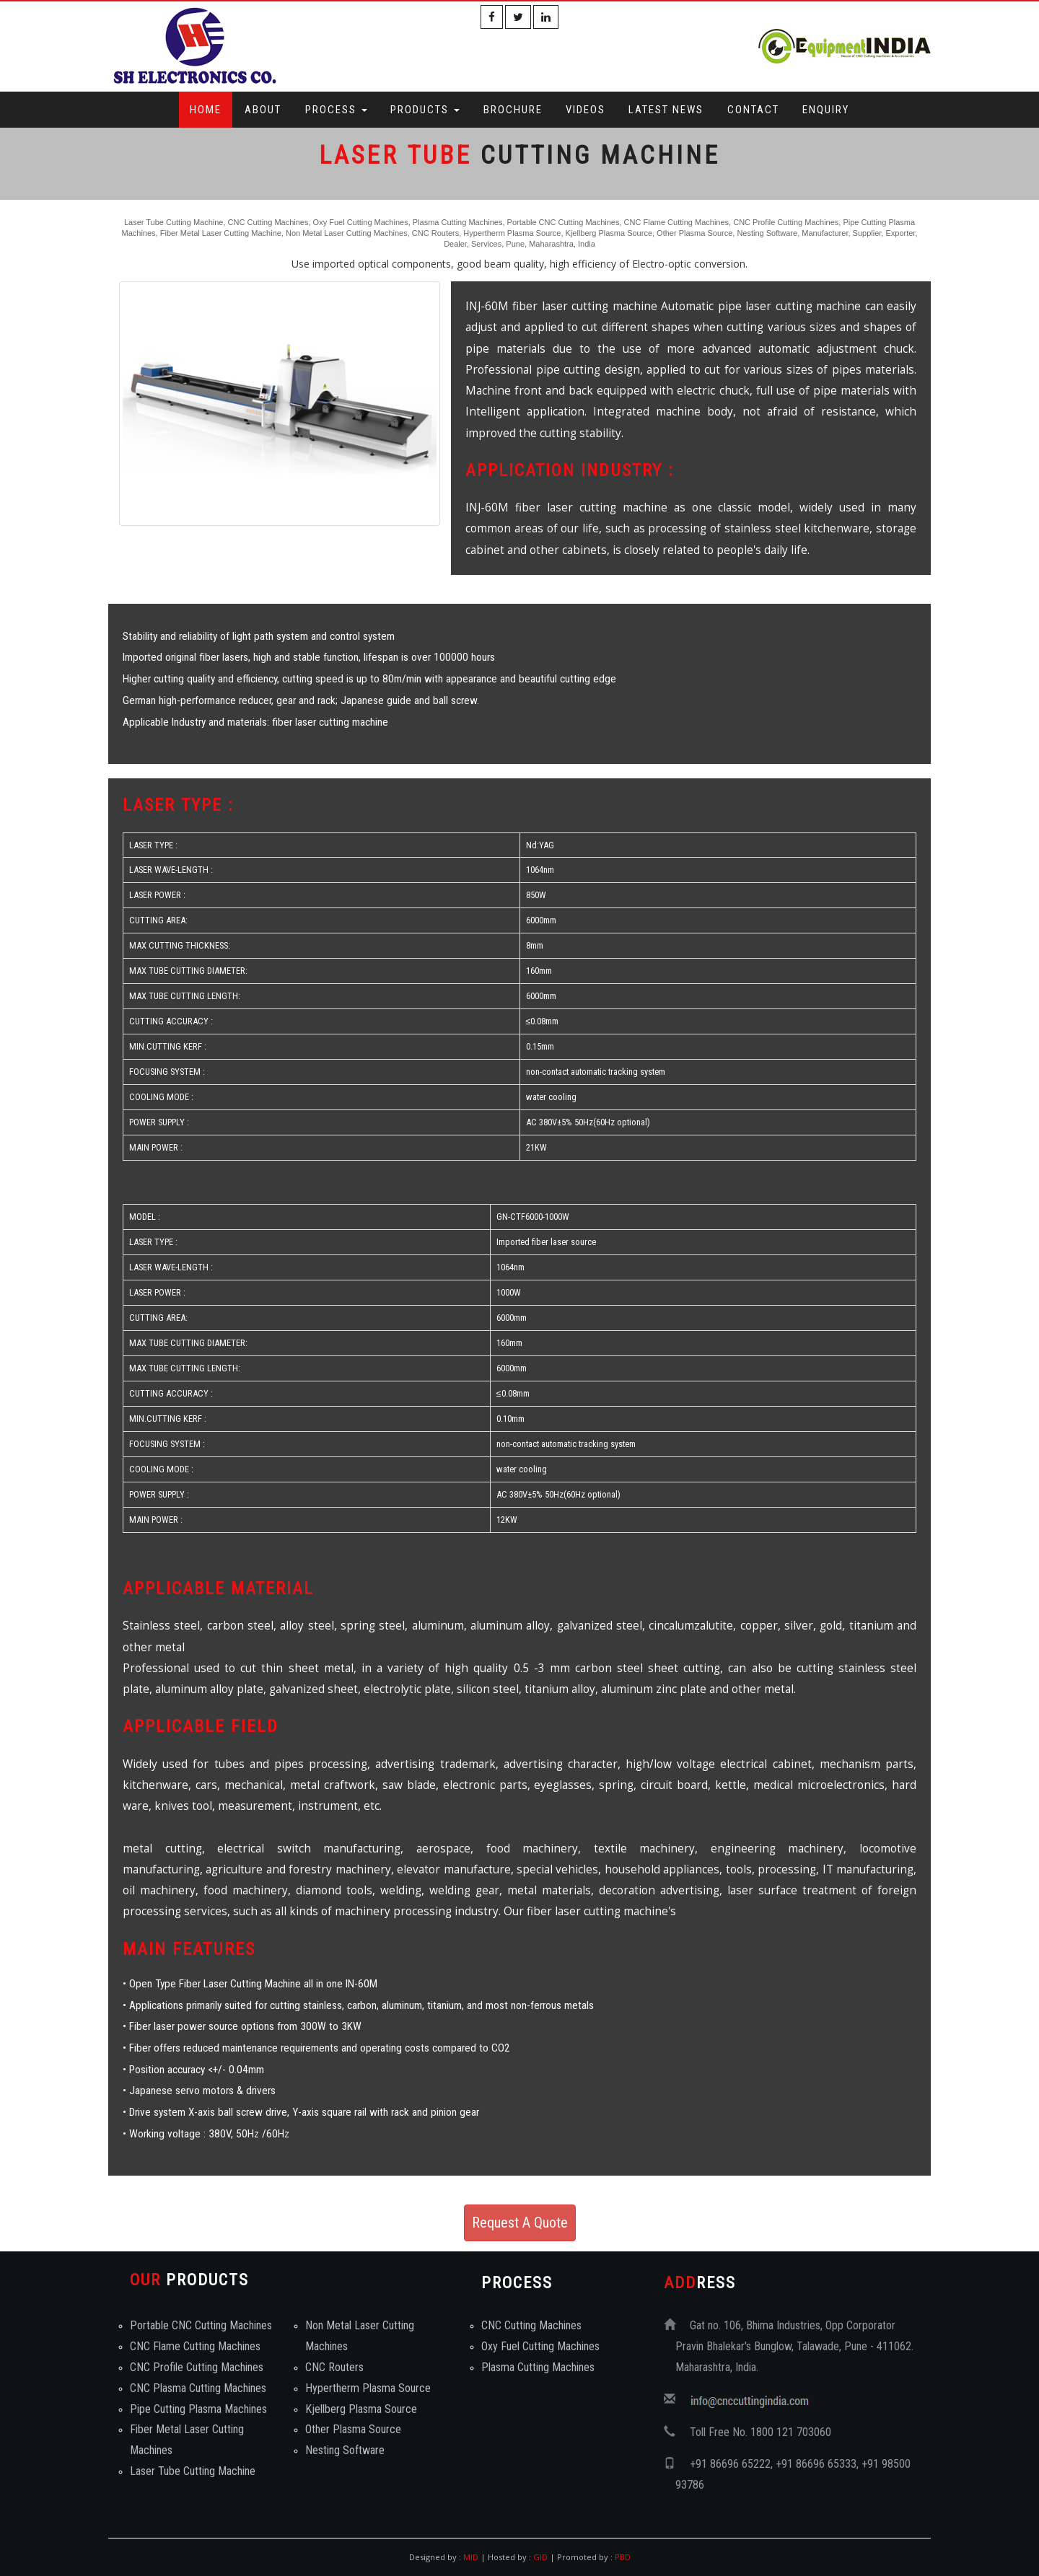  I want to click on Plasma Cutting Machines, so click(538, 2367).